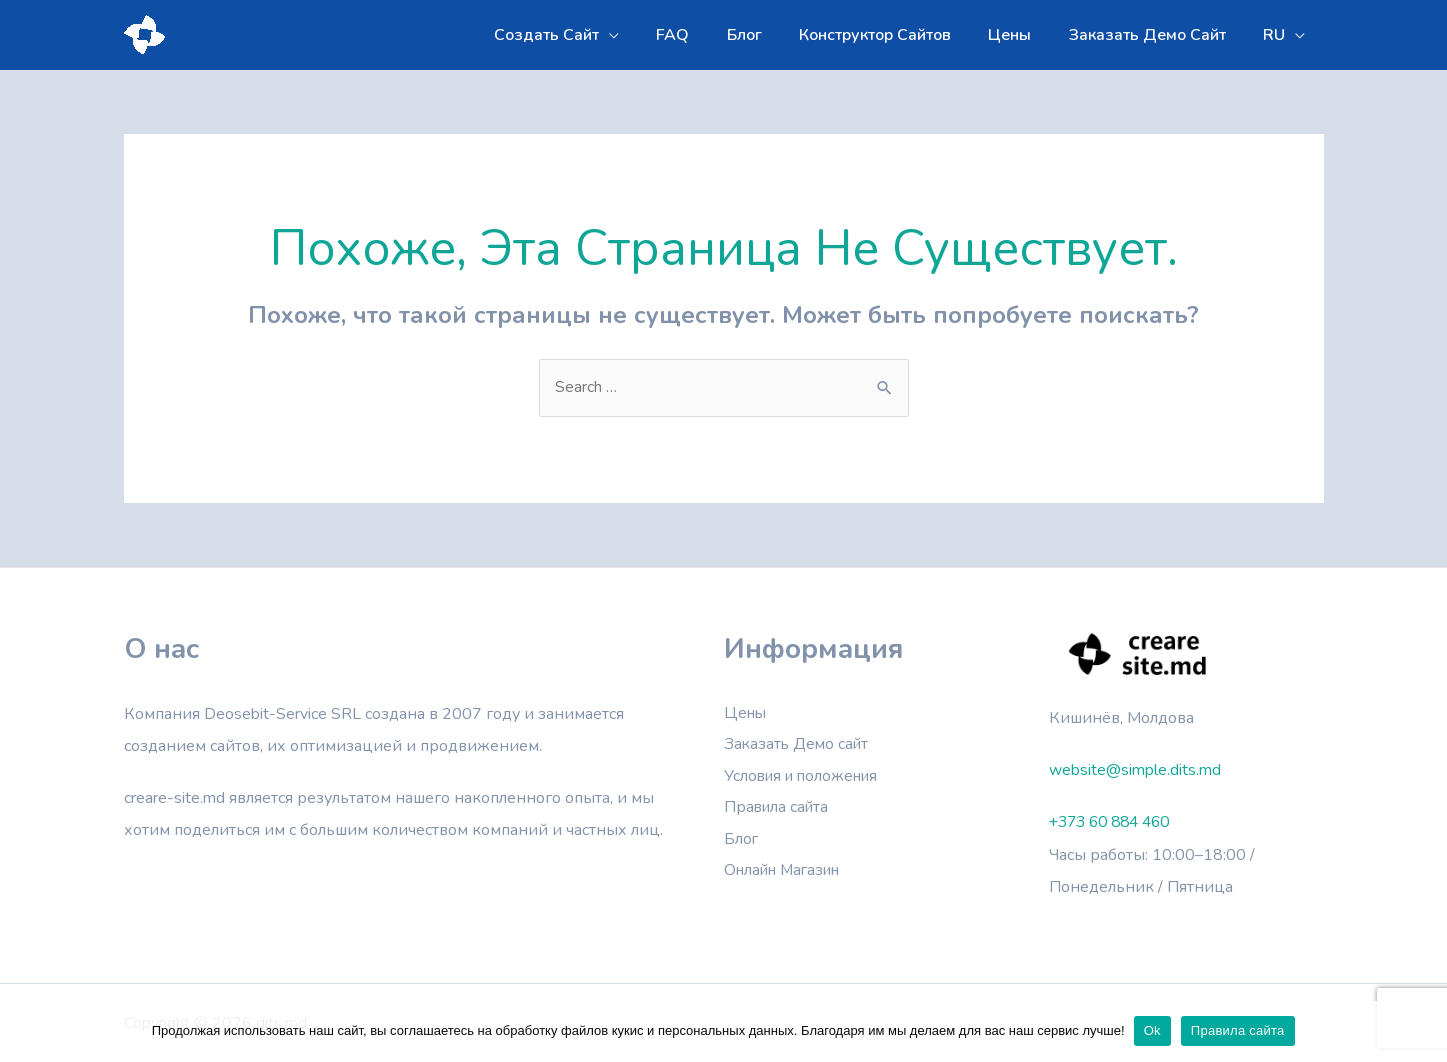 The width and height of the screenshot is (1447, 1062). What do you see at coordinates (746, 714) in the screenshot?
I see `Цены` at bounding box center [746, 714].